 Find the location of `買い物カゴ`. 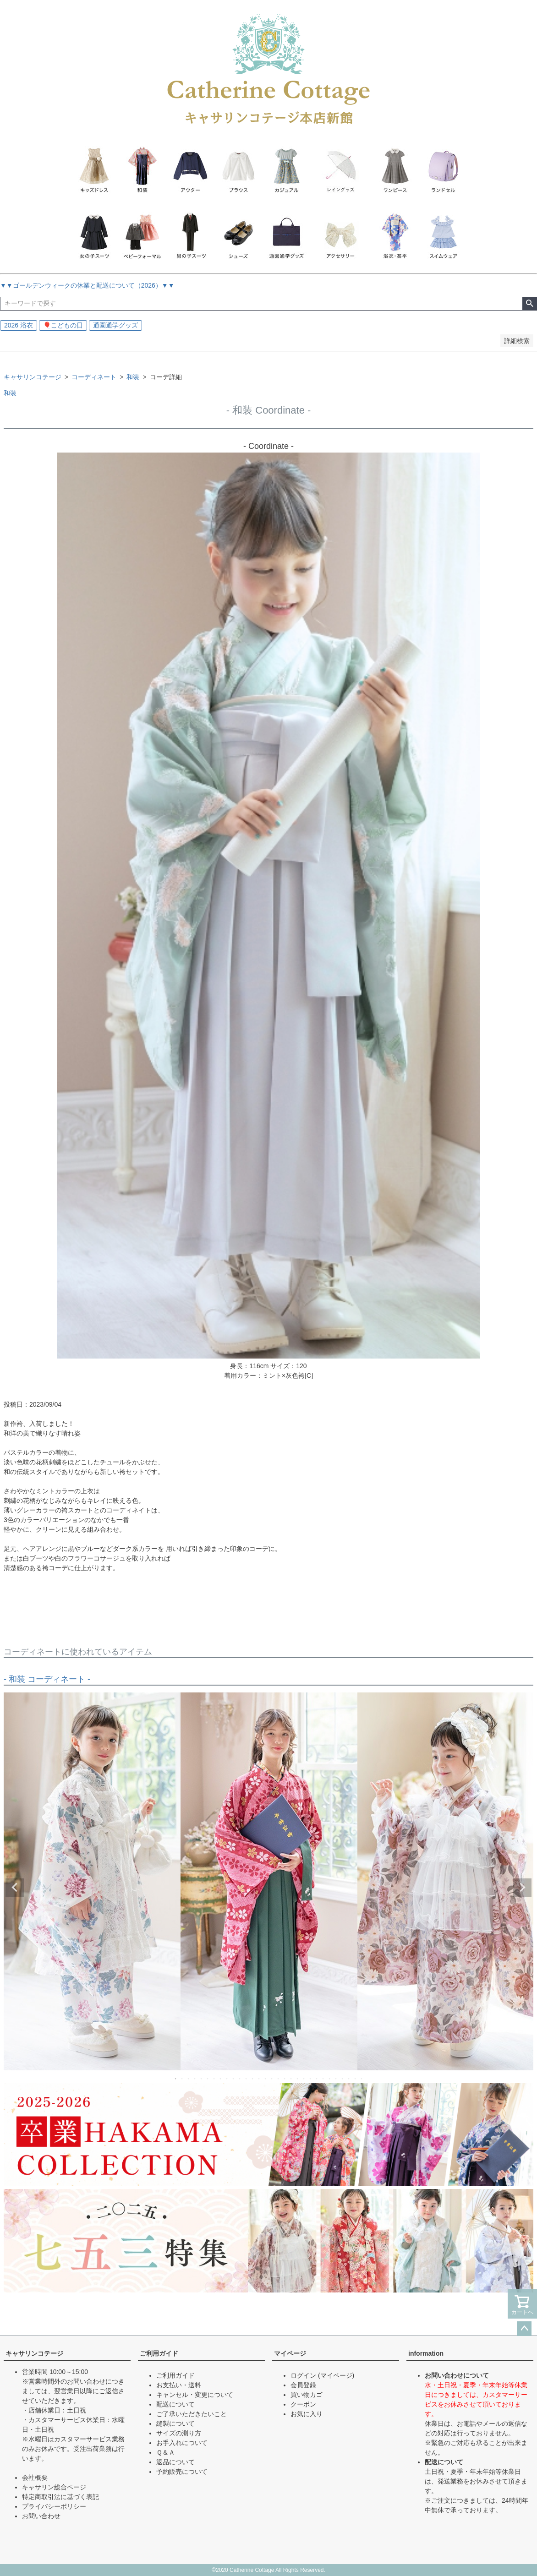

買い物カゴ is located at coordinates (306, 2394).